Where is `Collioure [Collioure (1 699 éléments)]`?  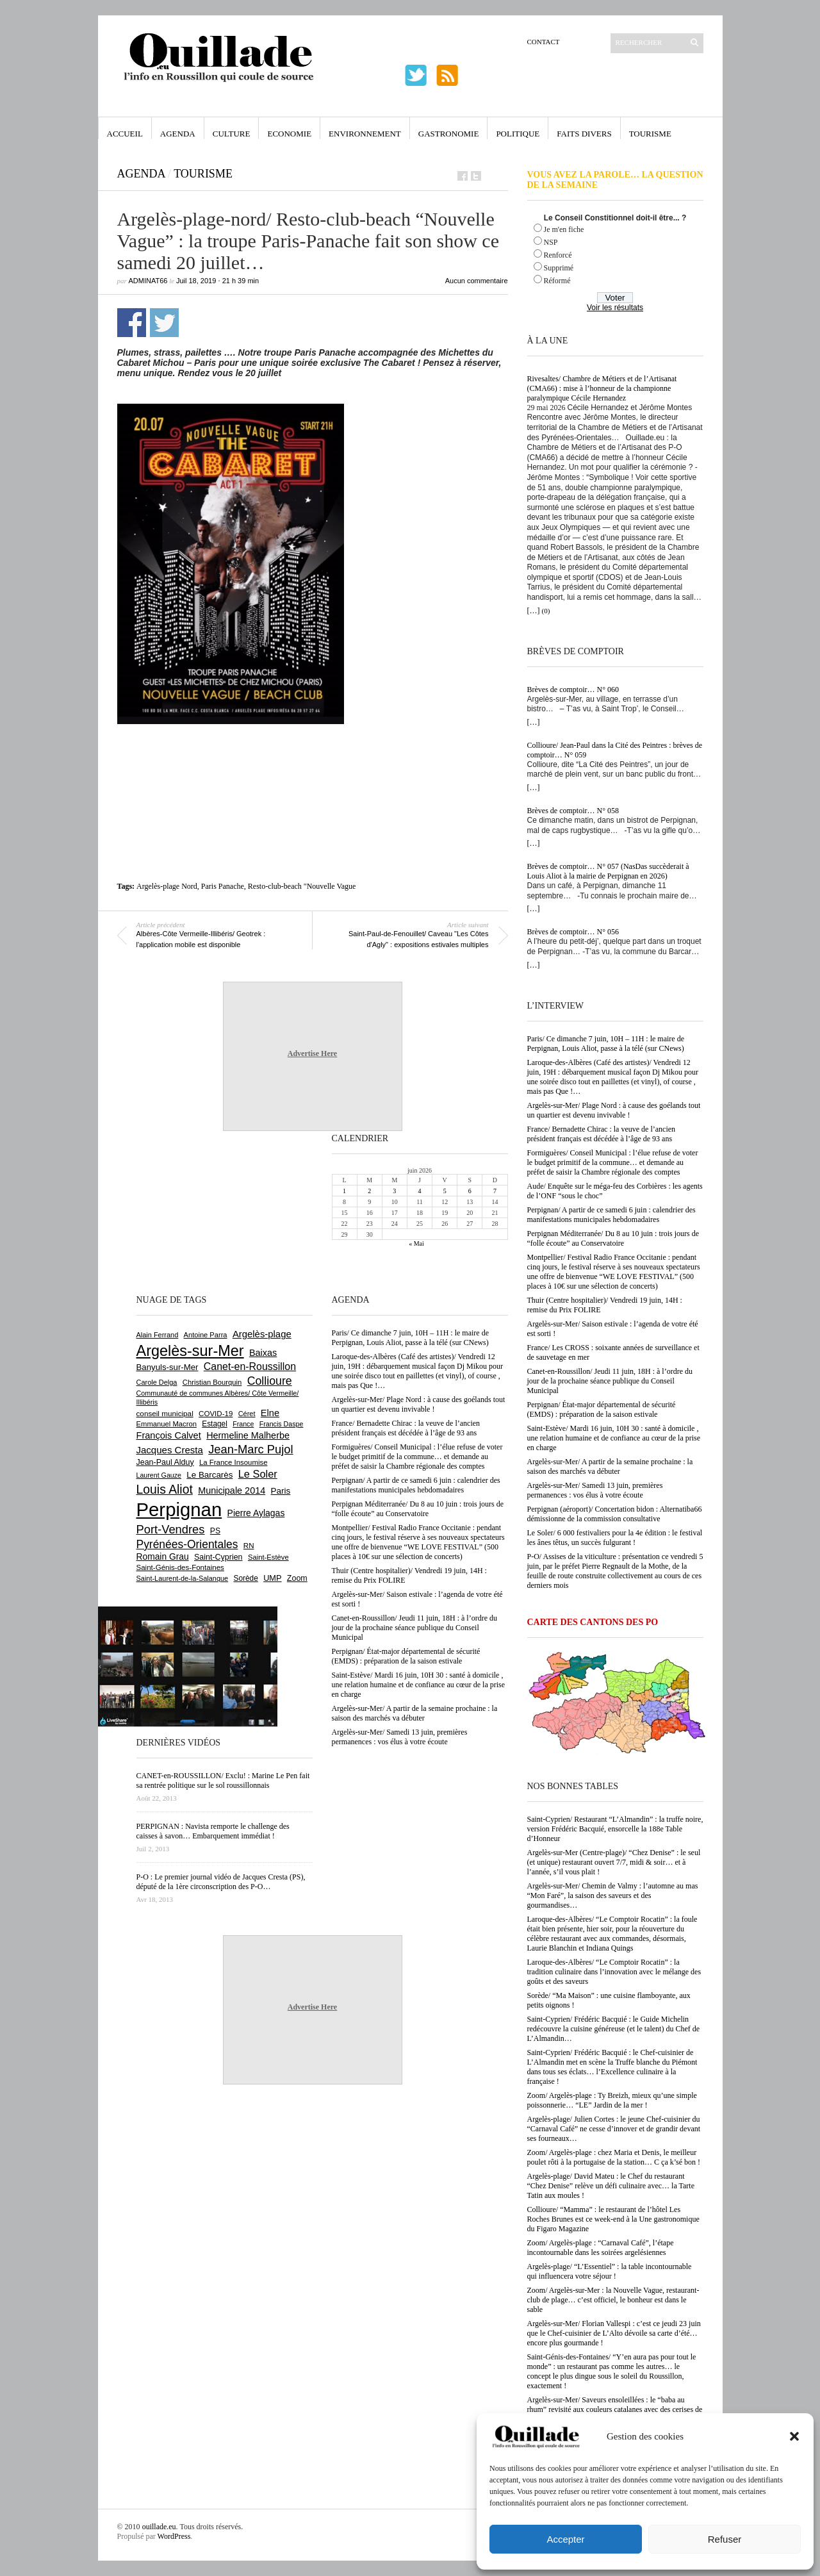
Collioure [Collioure (1 699 éléments)] is located at coordinates (269, 1381).